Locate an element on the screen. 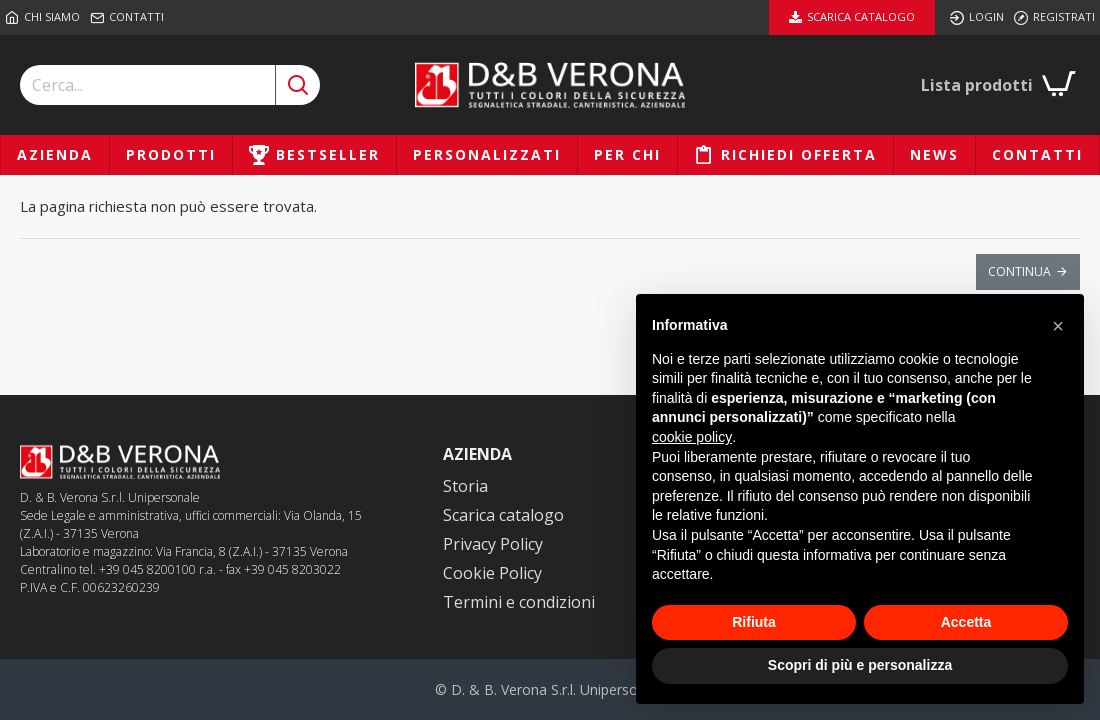  cookie policy [button] is located at coordinates (692, 437).